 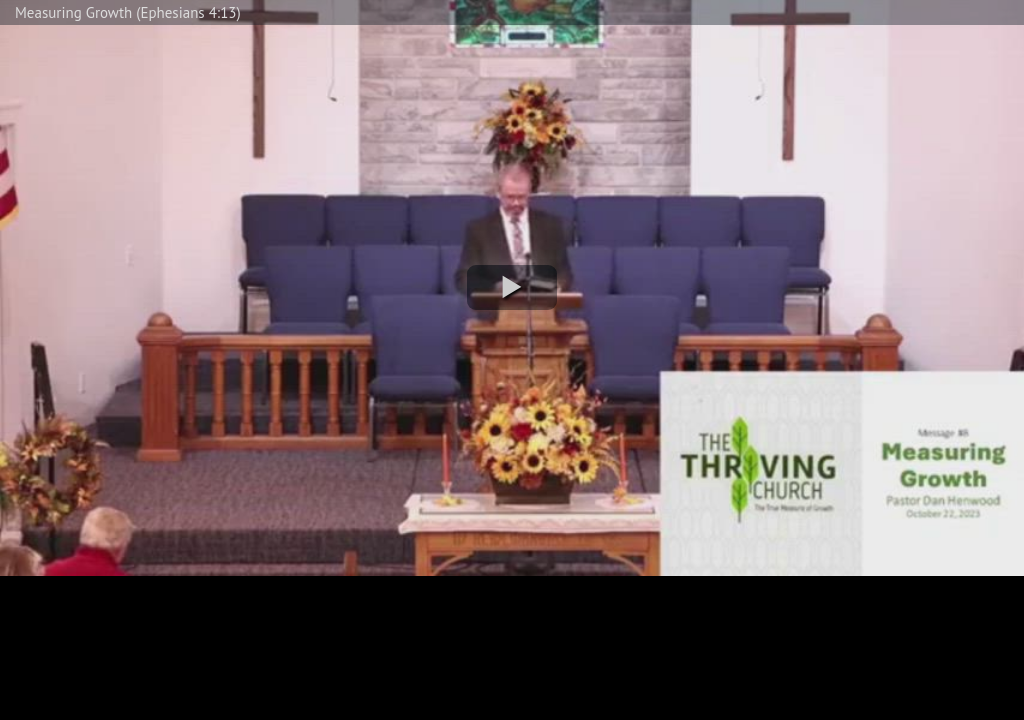 I want to click on Measuring Growth (Ephesians 4:13), so click(x=128, y=12).